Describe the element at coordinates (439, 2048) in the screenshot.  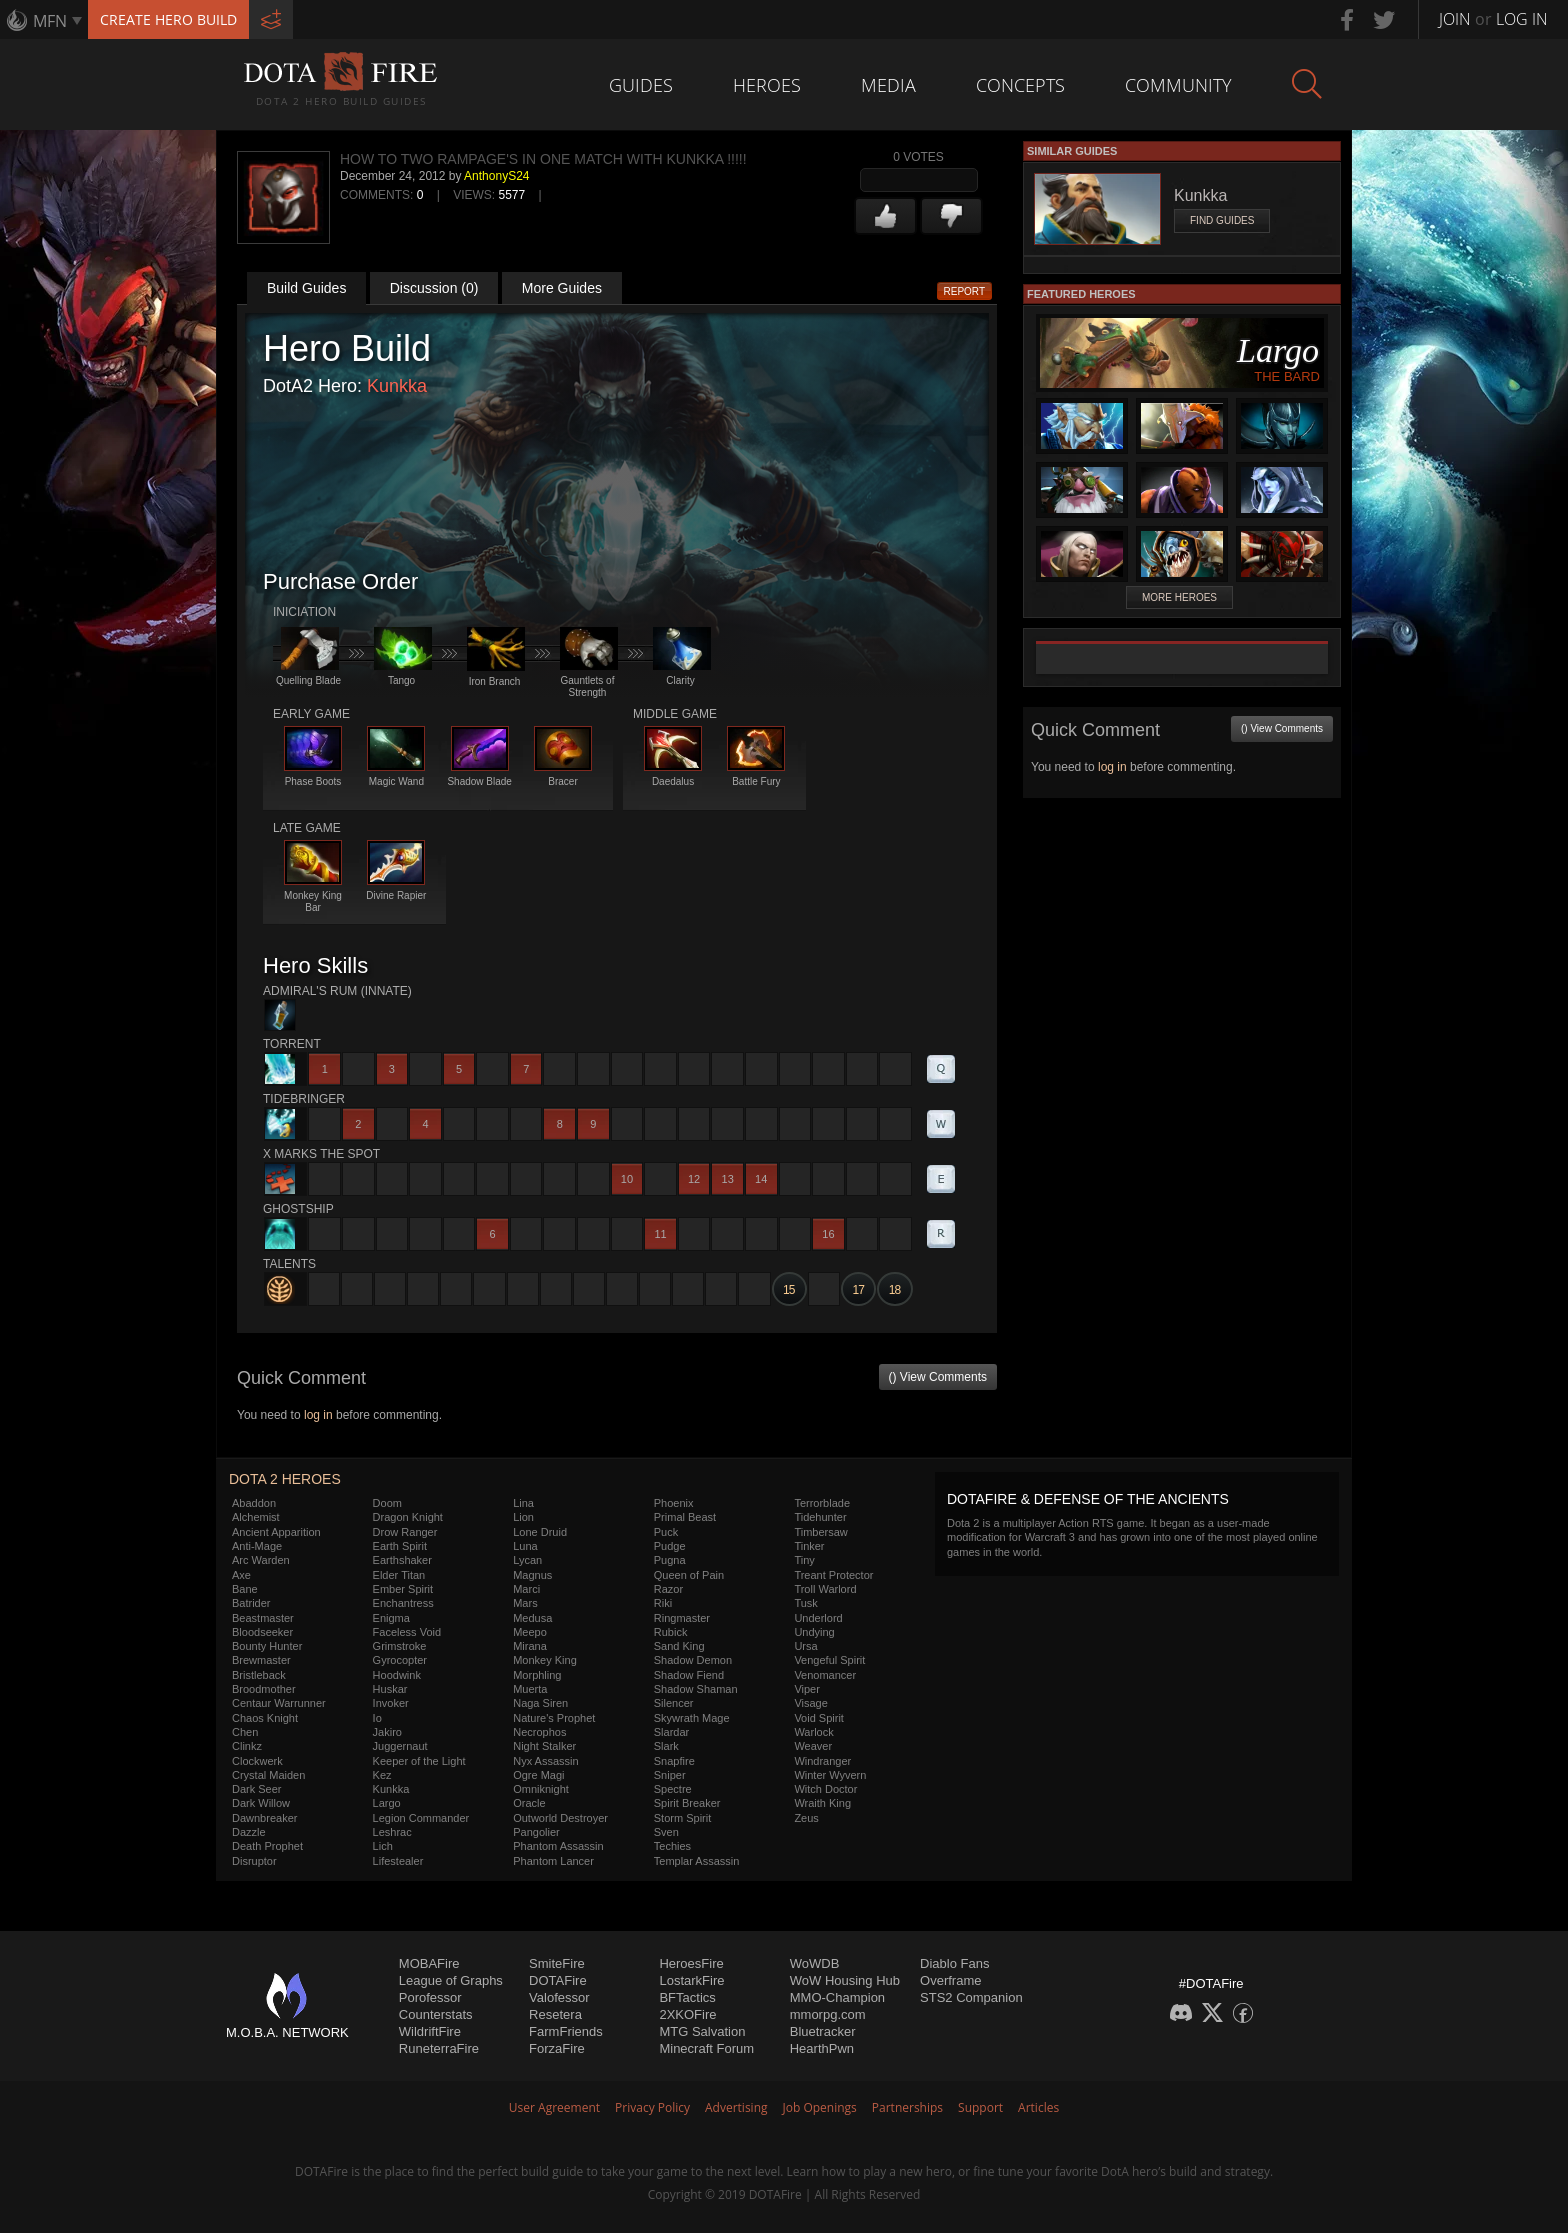
I see `RuneterraFire` at that location.